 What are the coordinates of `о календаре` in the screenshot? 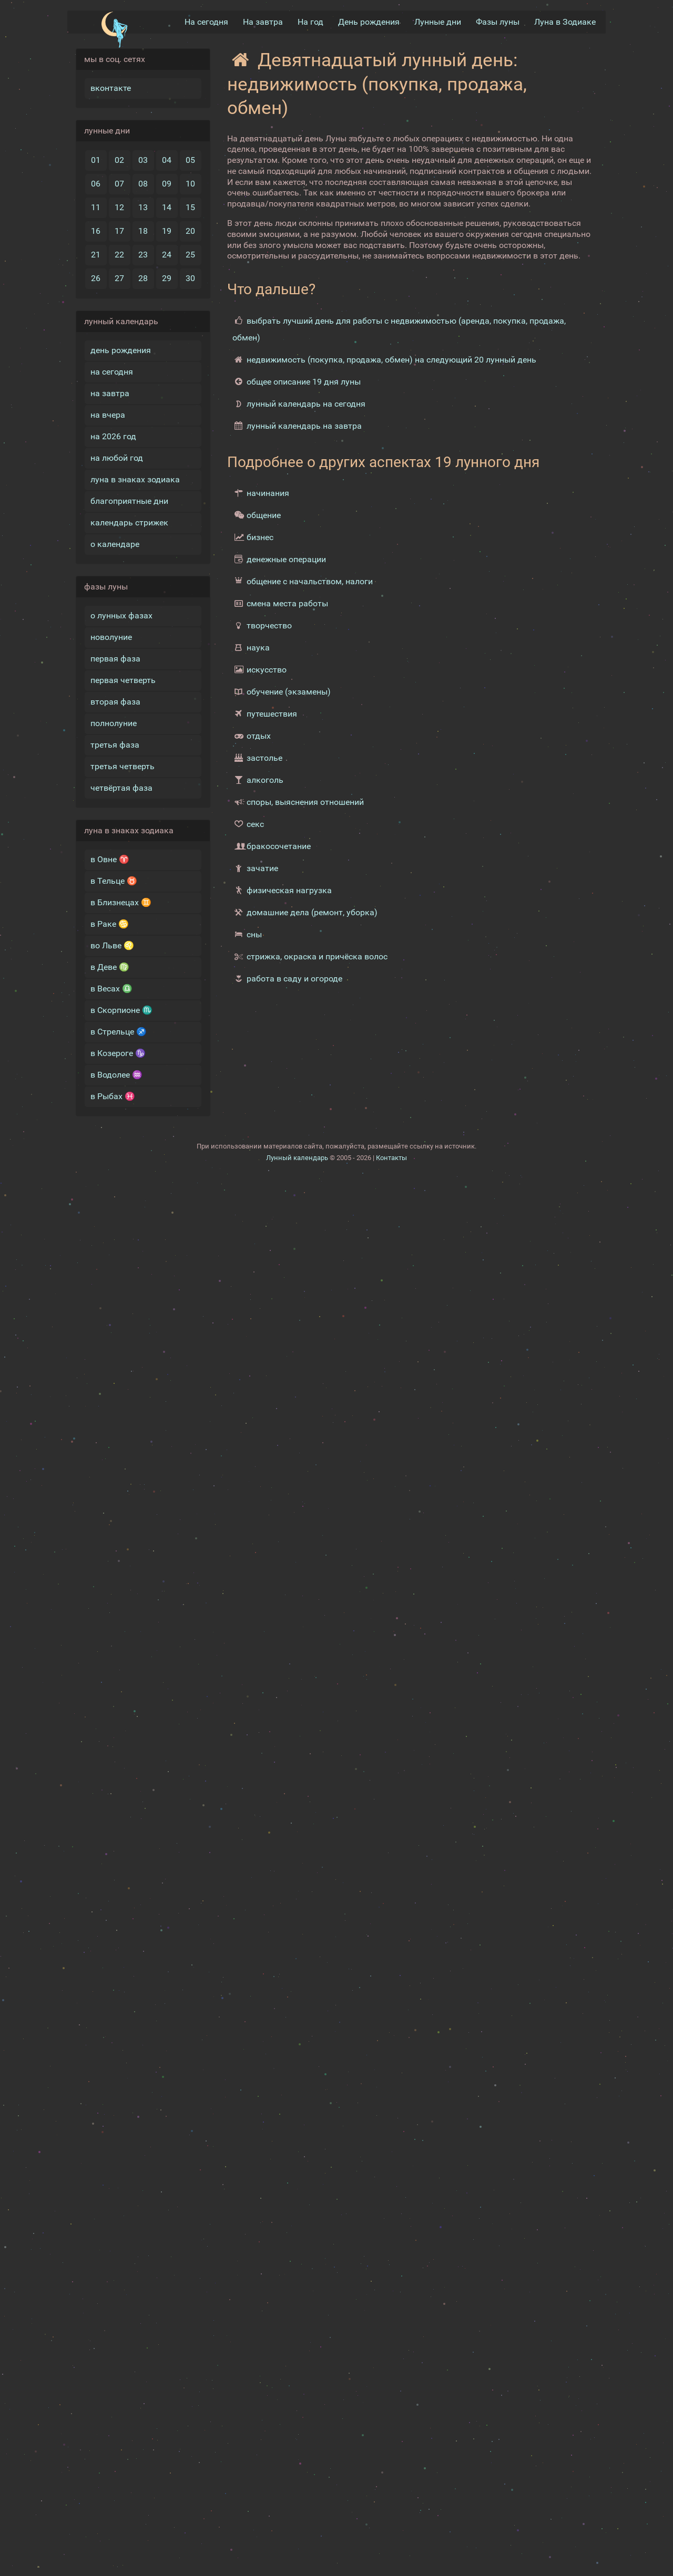 It's located at (114, 544).